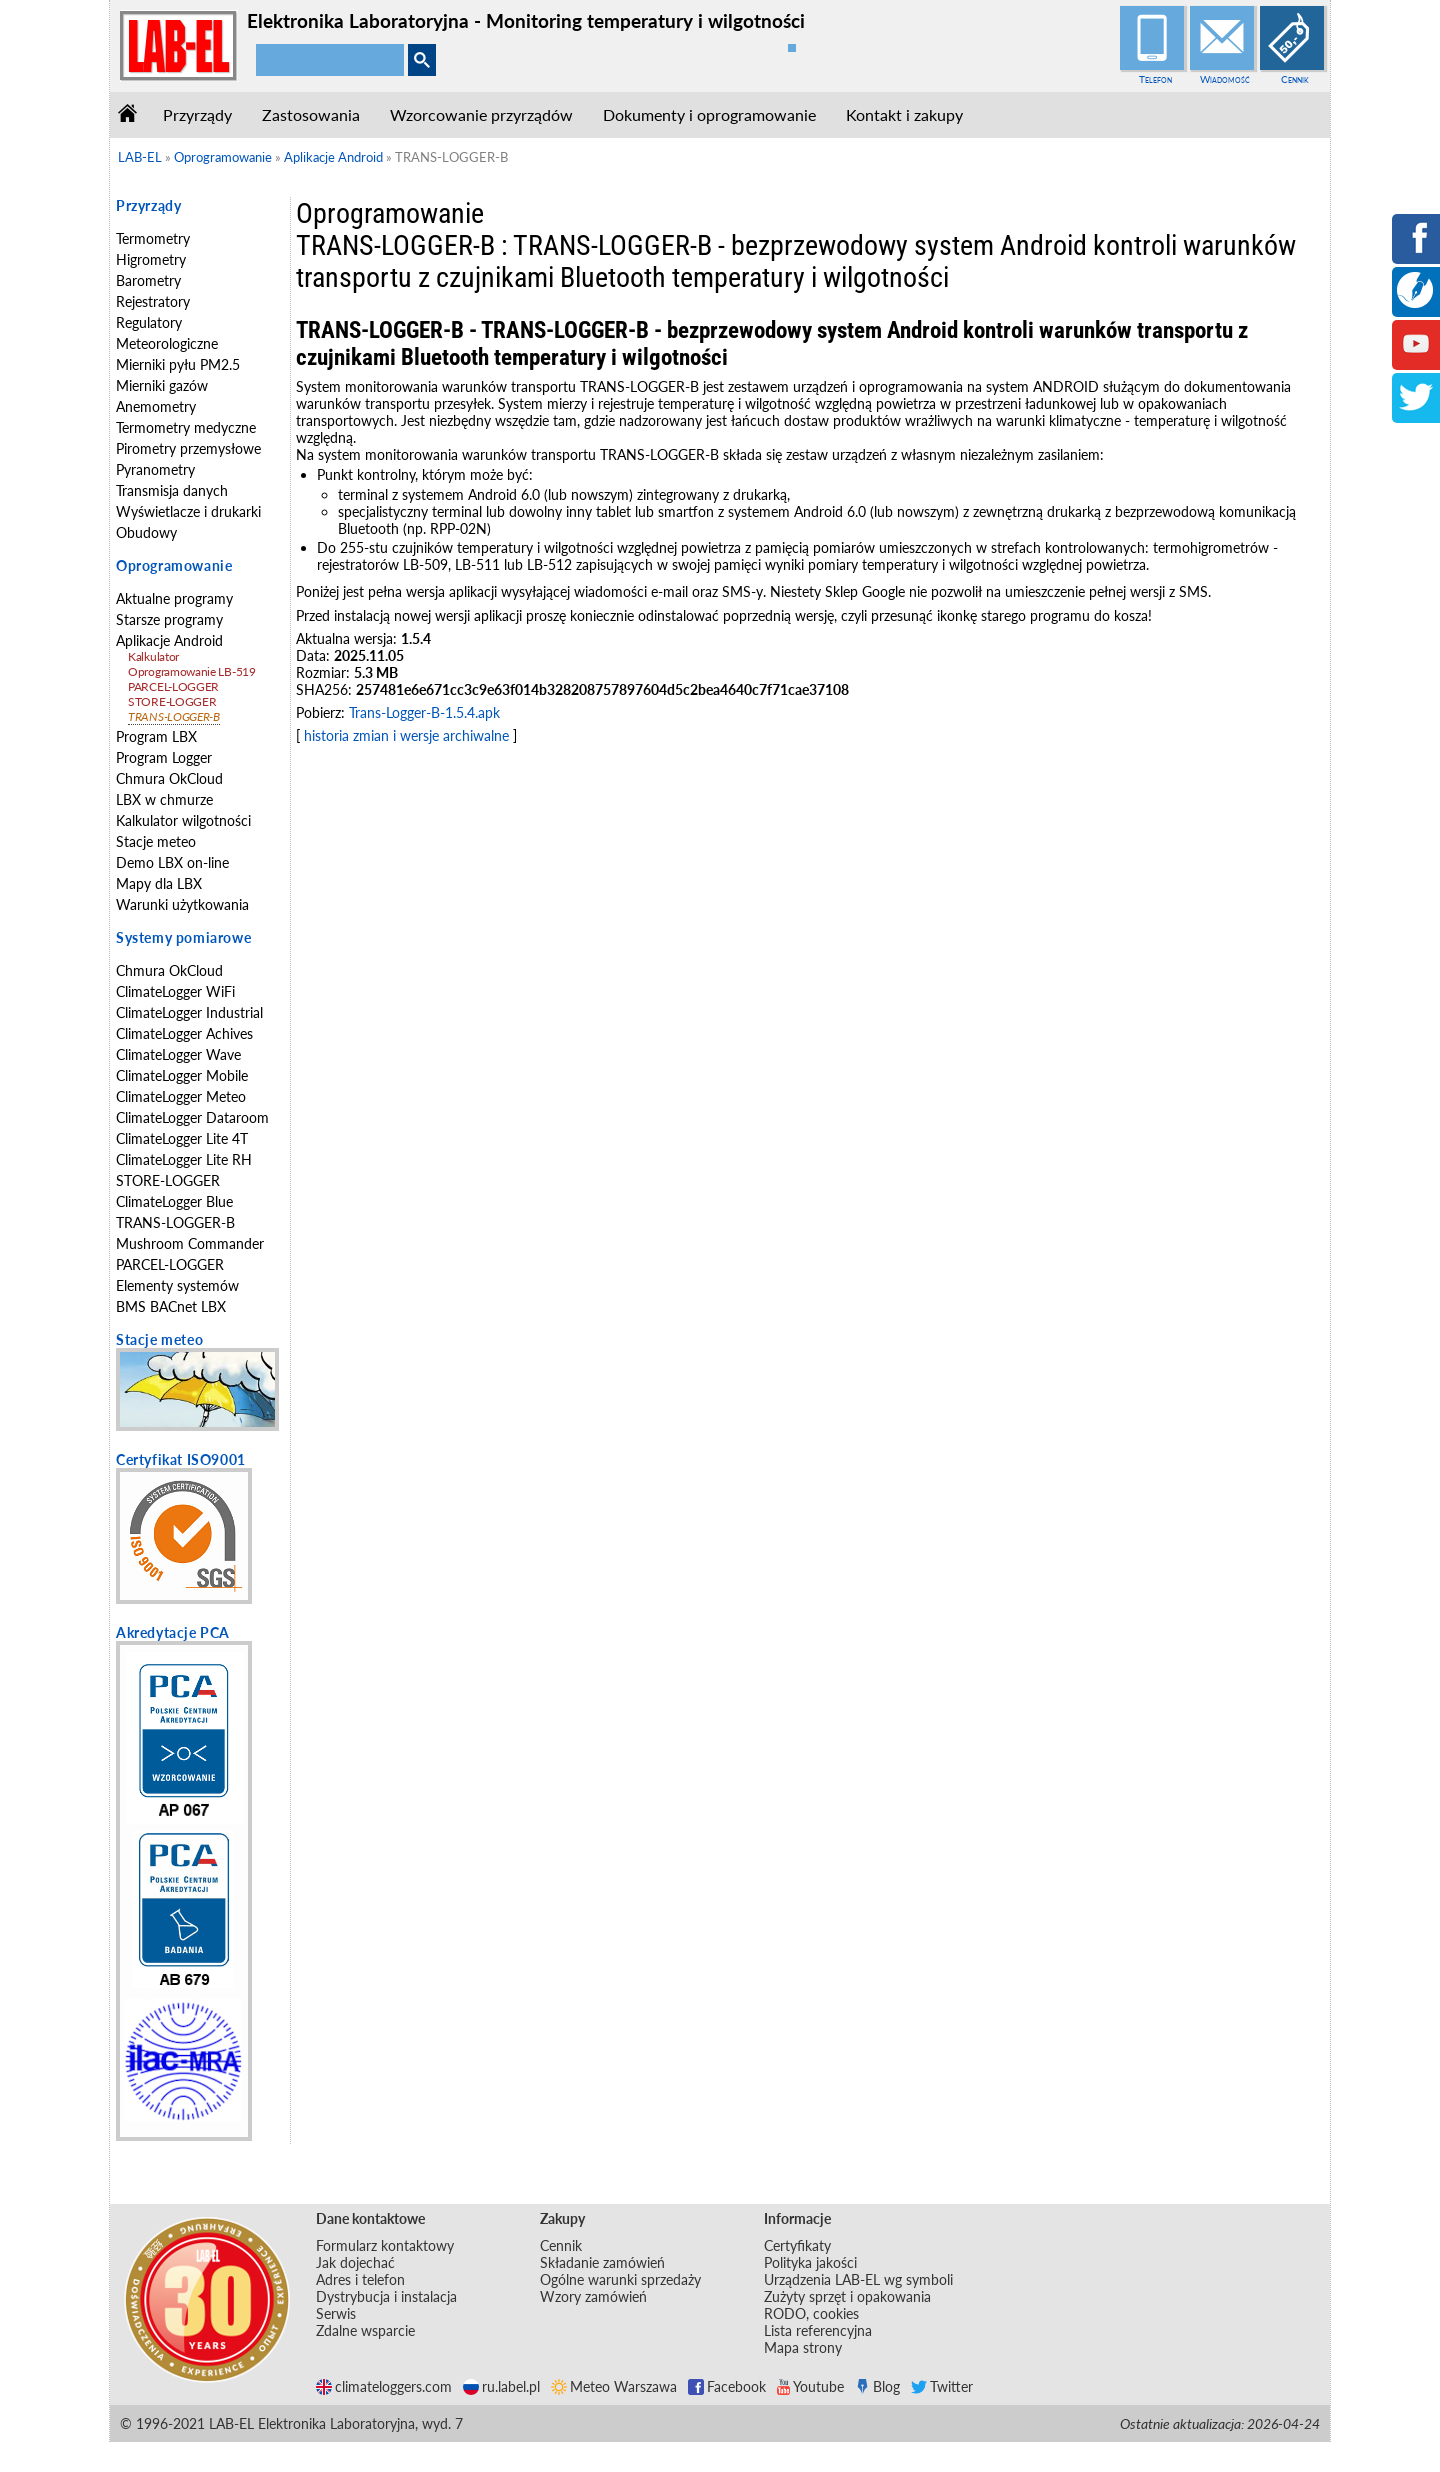  What do you see at coordinates (171, 1306) in the screenshot?
I see `BMS BACnet LBX` at bounding box center [171, 1306].